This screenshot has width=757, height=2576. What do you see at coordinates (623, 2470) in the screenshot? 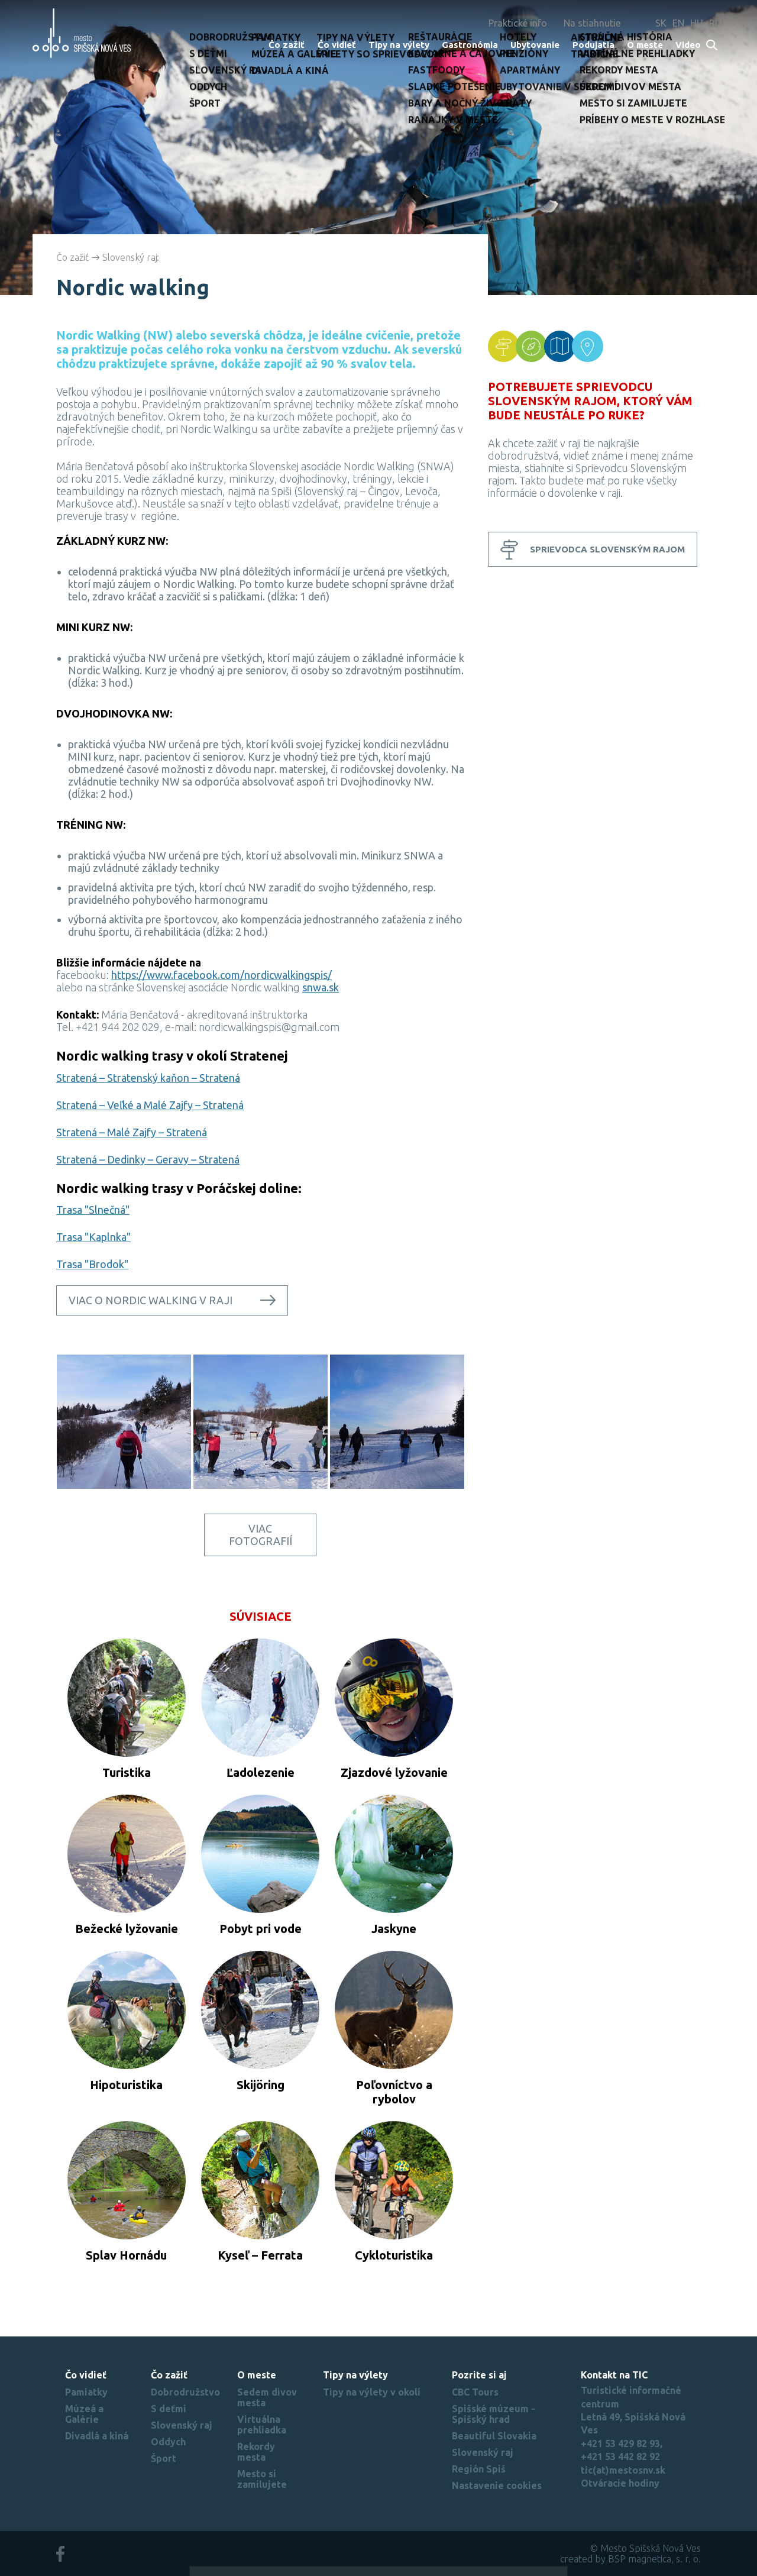
I see `tic(at)mestosnv.sk` at bounding box center [623, 2470].